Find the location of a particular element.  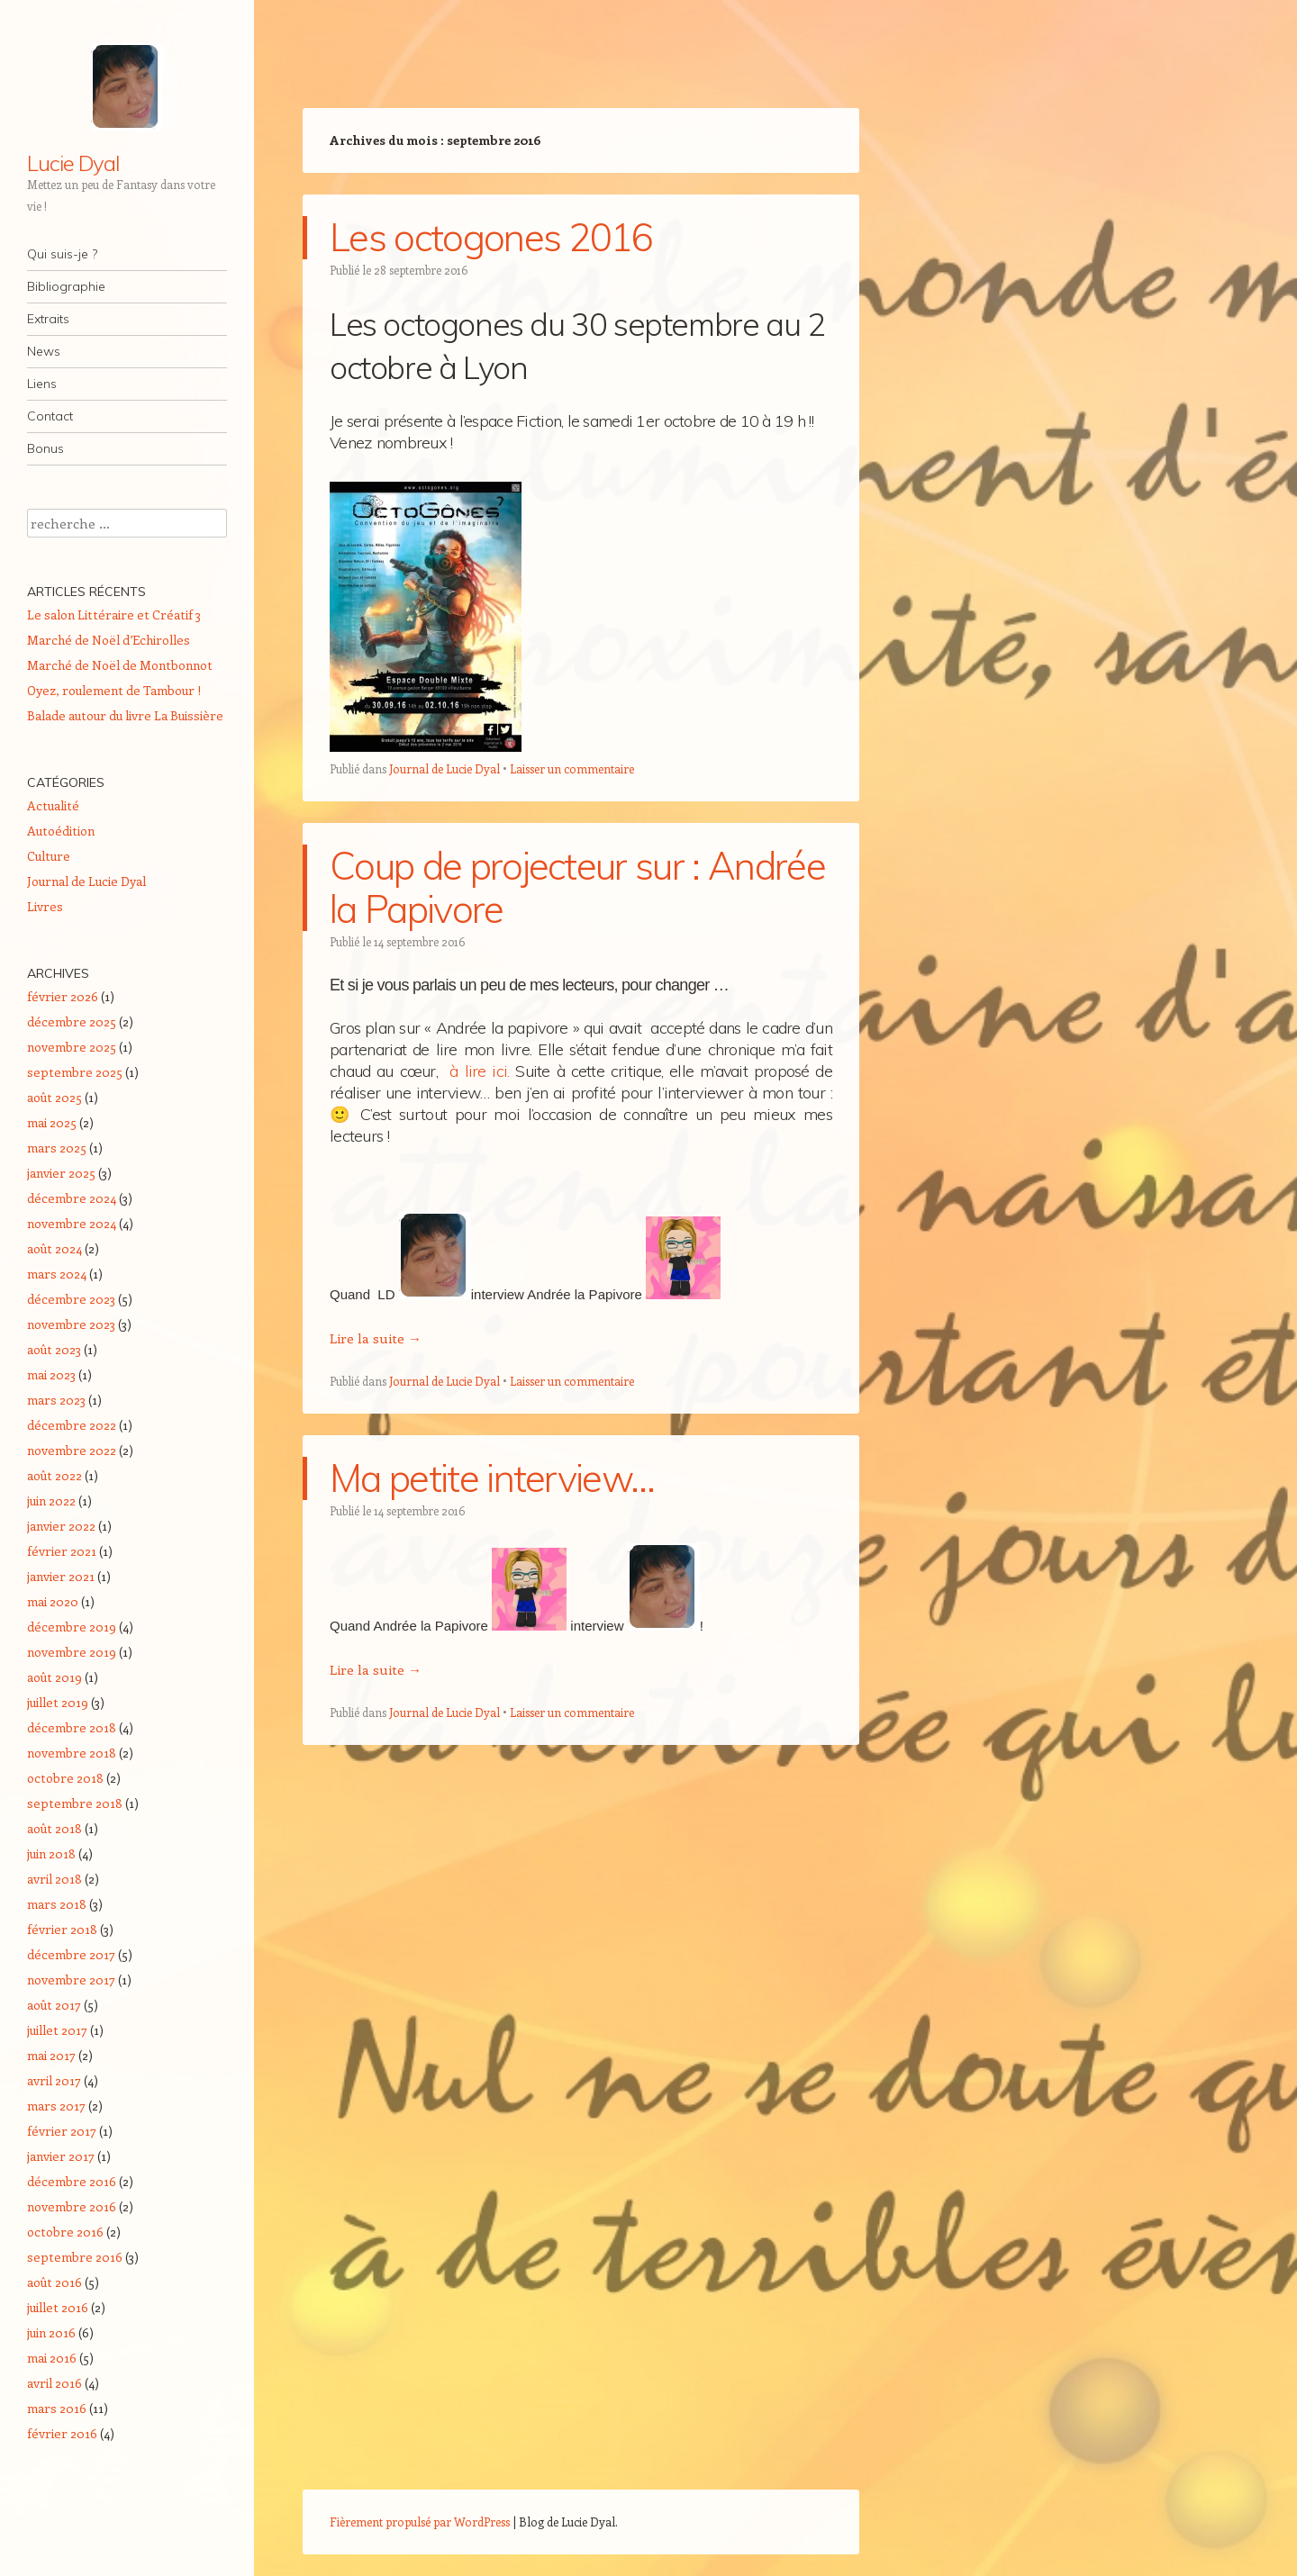

avril 2016 is located at coordinates (54, 2382).